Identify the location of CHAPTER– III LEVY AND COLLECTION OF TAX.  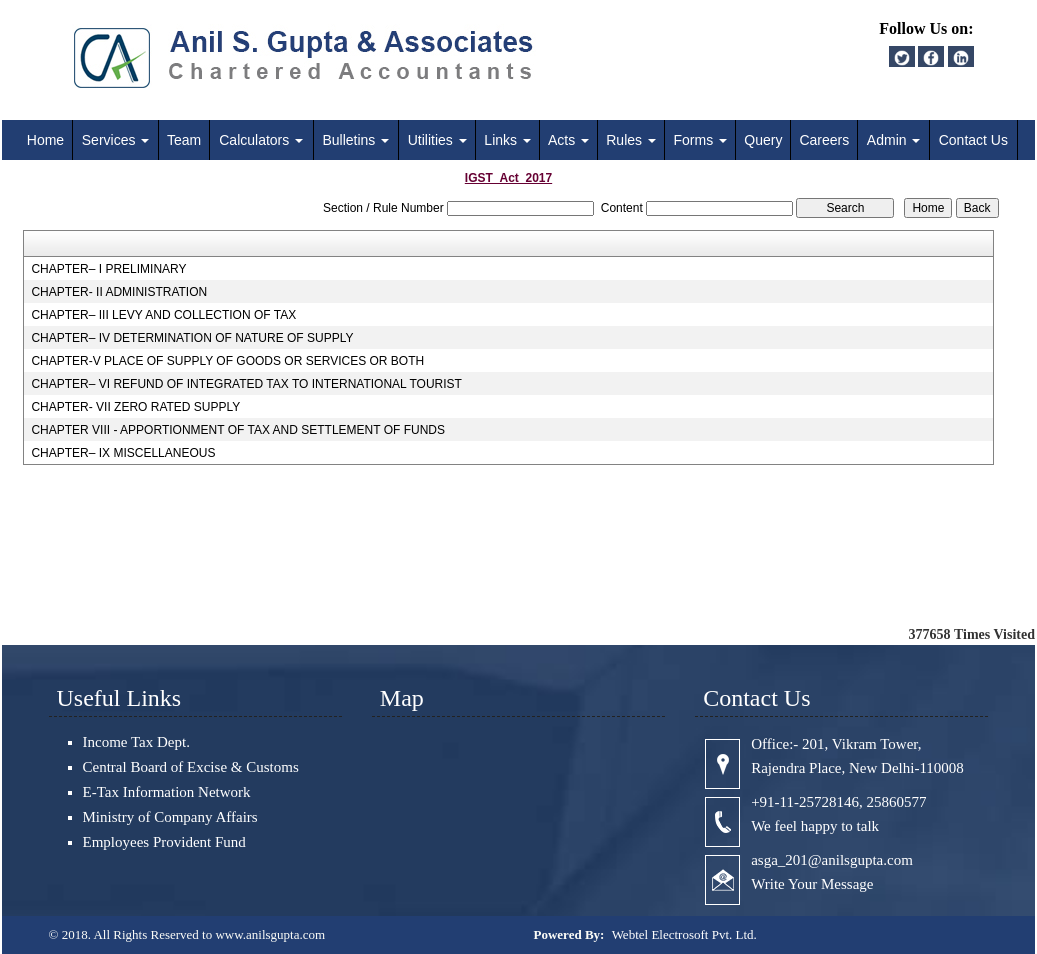
(163, 315).